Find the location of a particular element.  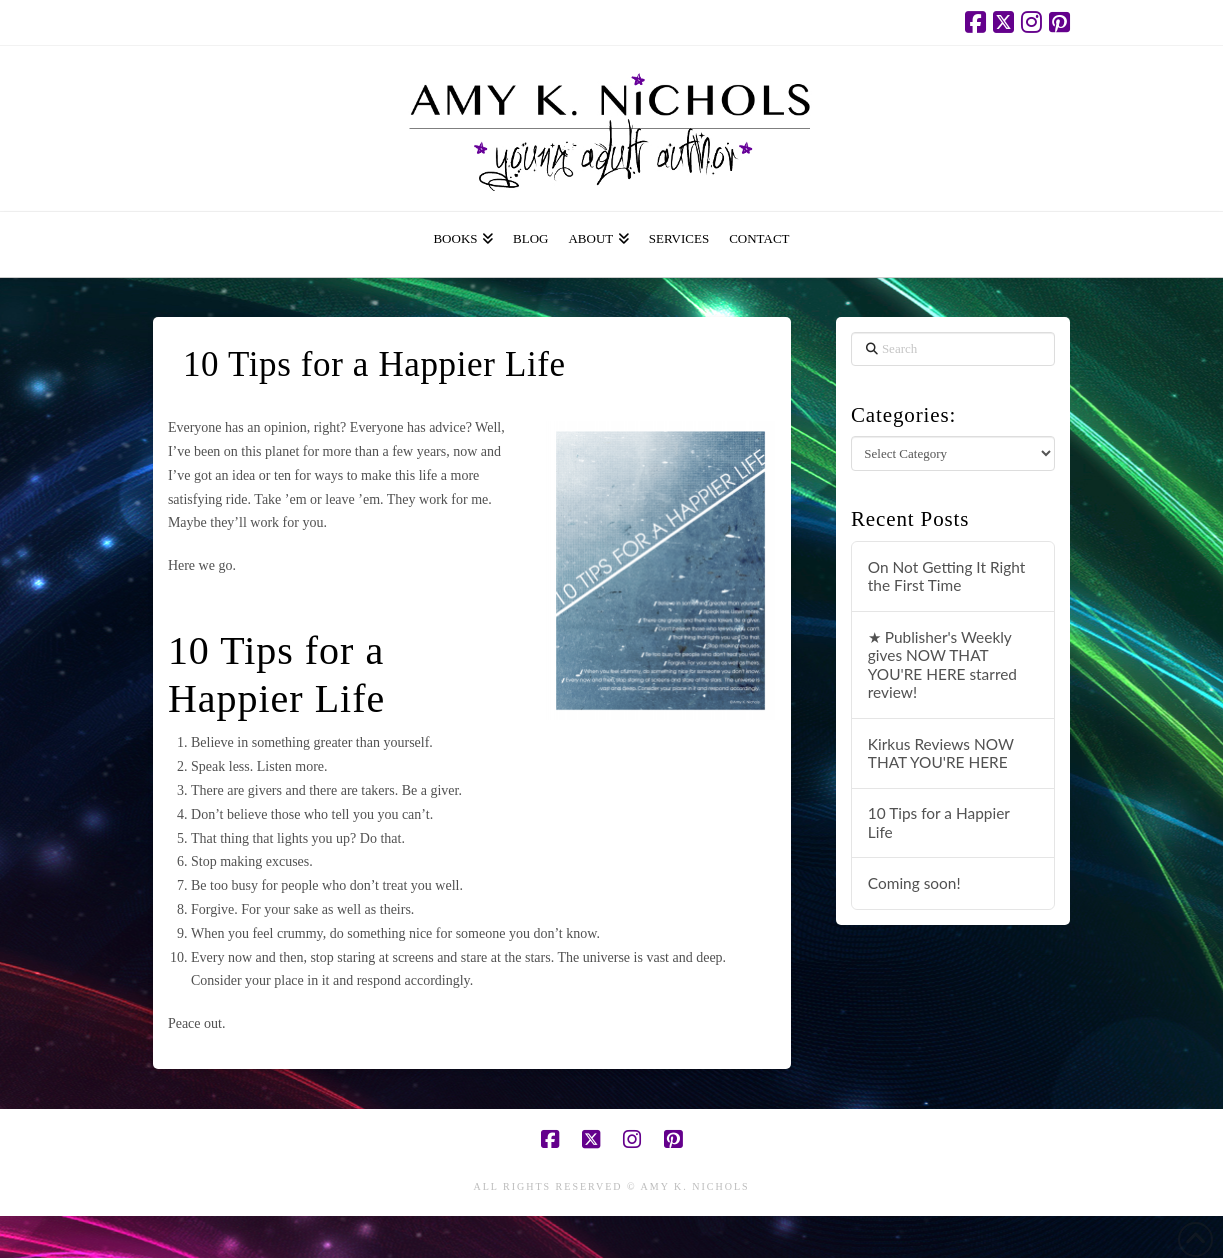

★ Publisher's Weekly gives NOW THAT YOU'RE HERE starred review! is located at coordinates (942, 665).